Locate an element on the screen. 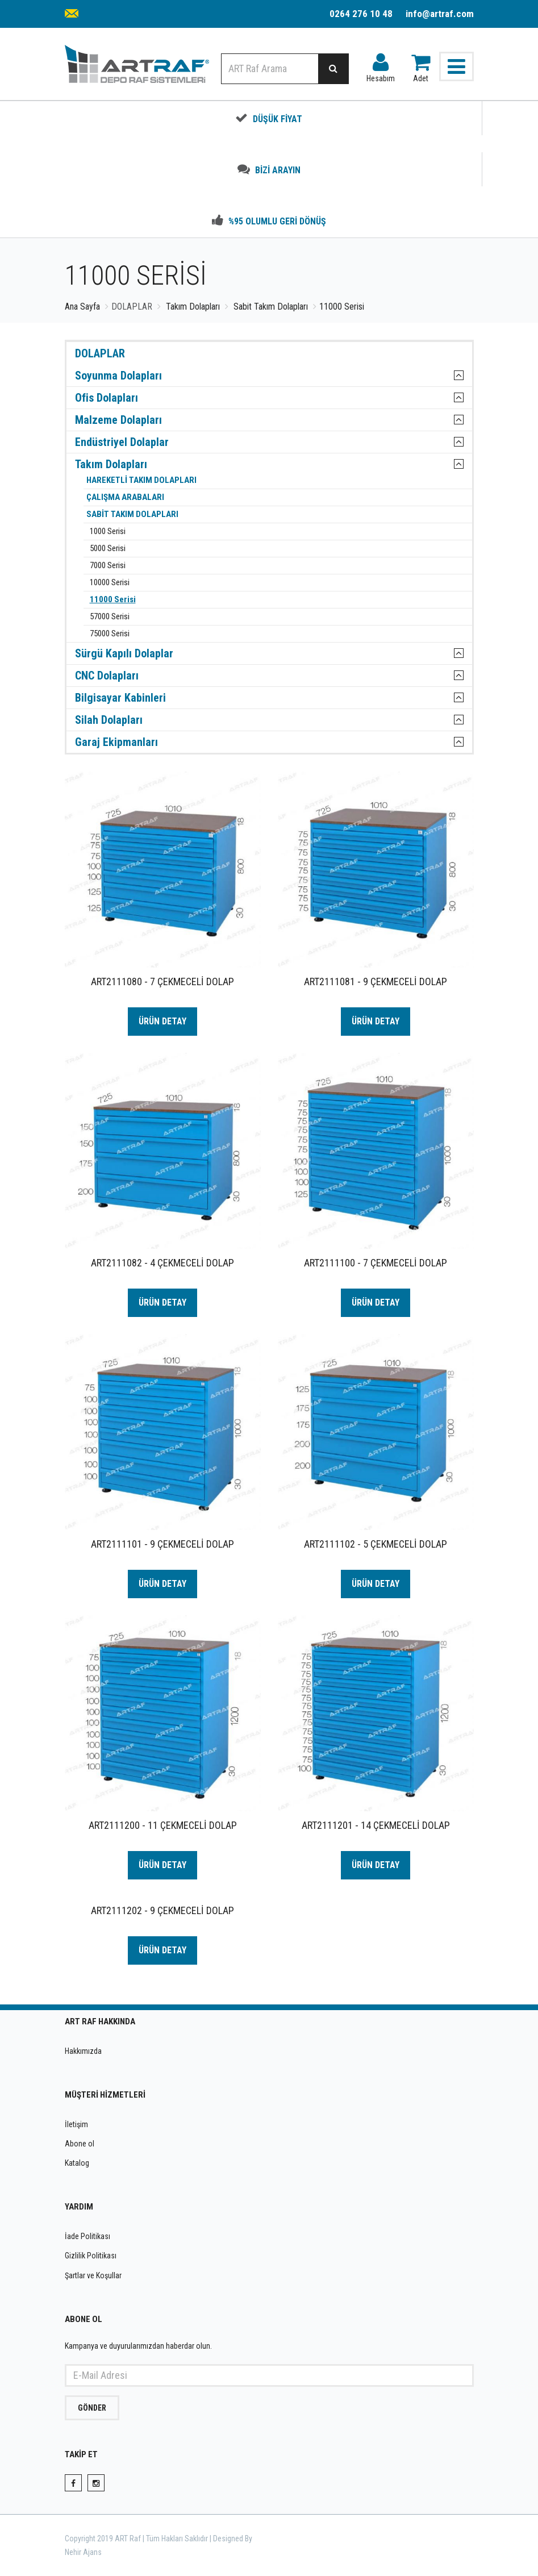 The image size is (538, 2576). Sabit Takım Dolapları is located at coordinates (270, 306).